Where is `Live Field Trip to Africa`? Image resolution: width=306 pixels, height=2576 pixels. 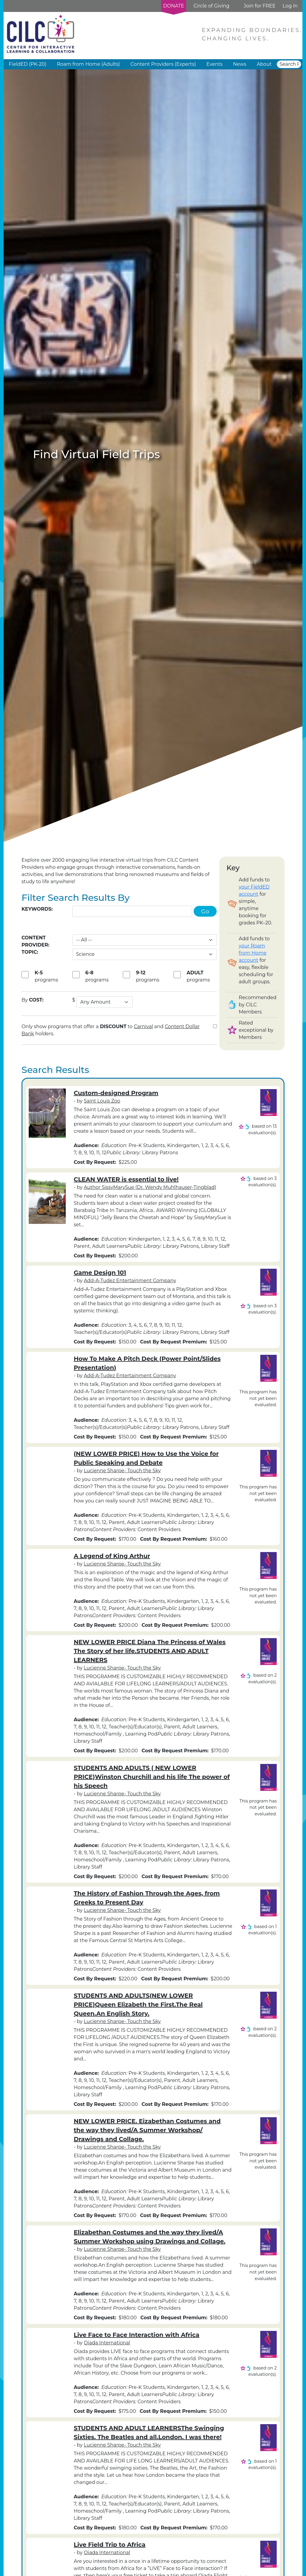 Live Field Trip to Africa is located at coordinates (110, 2544).